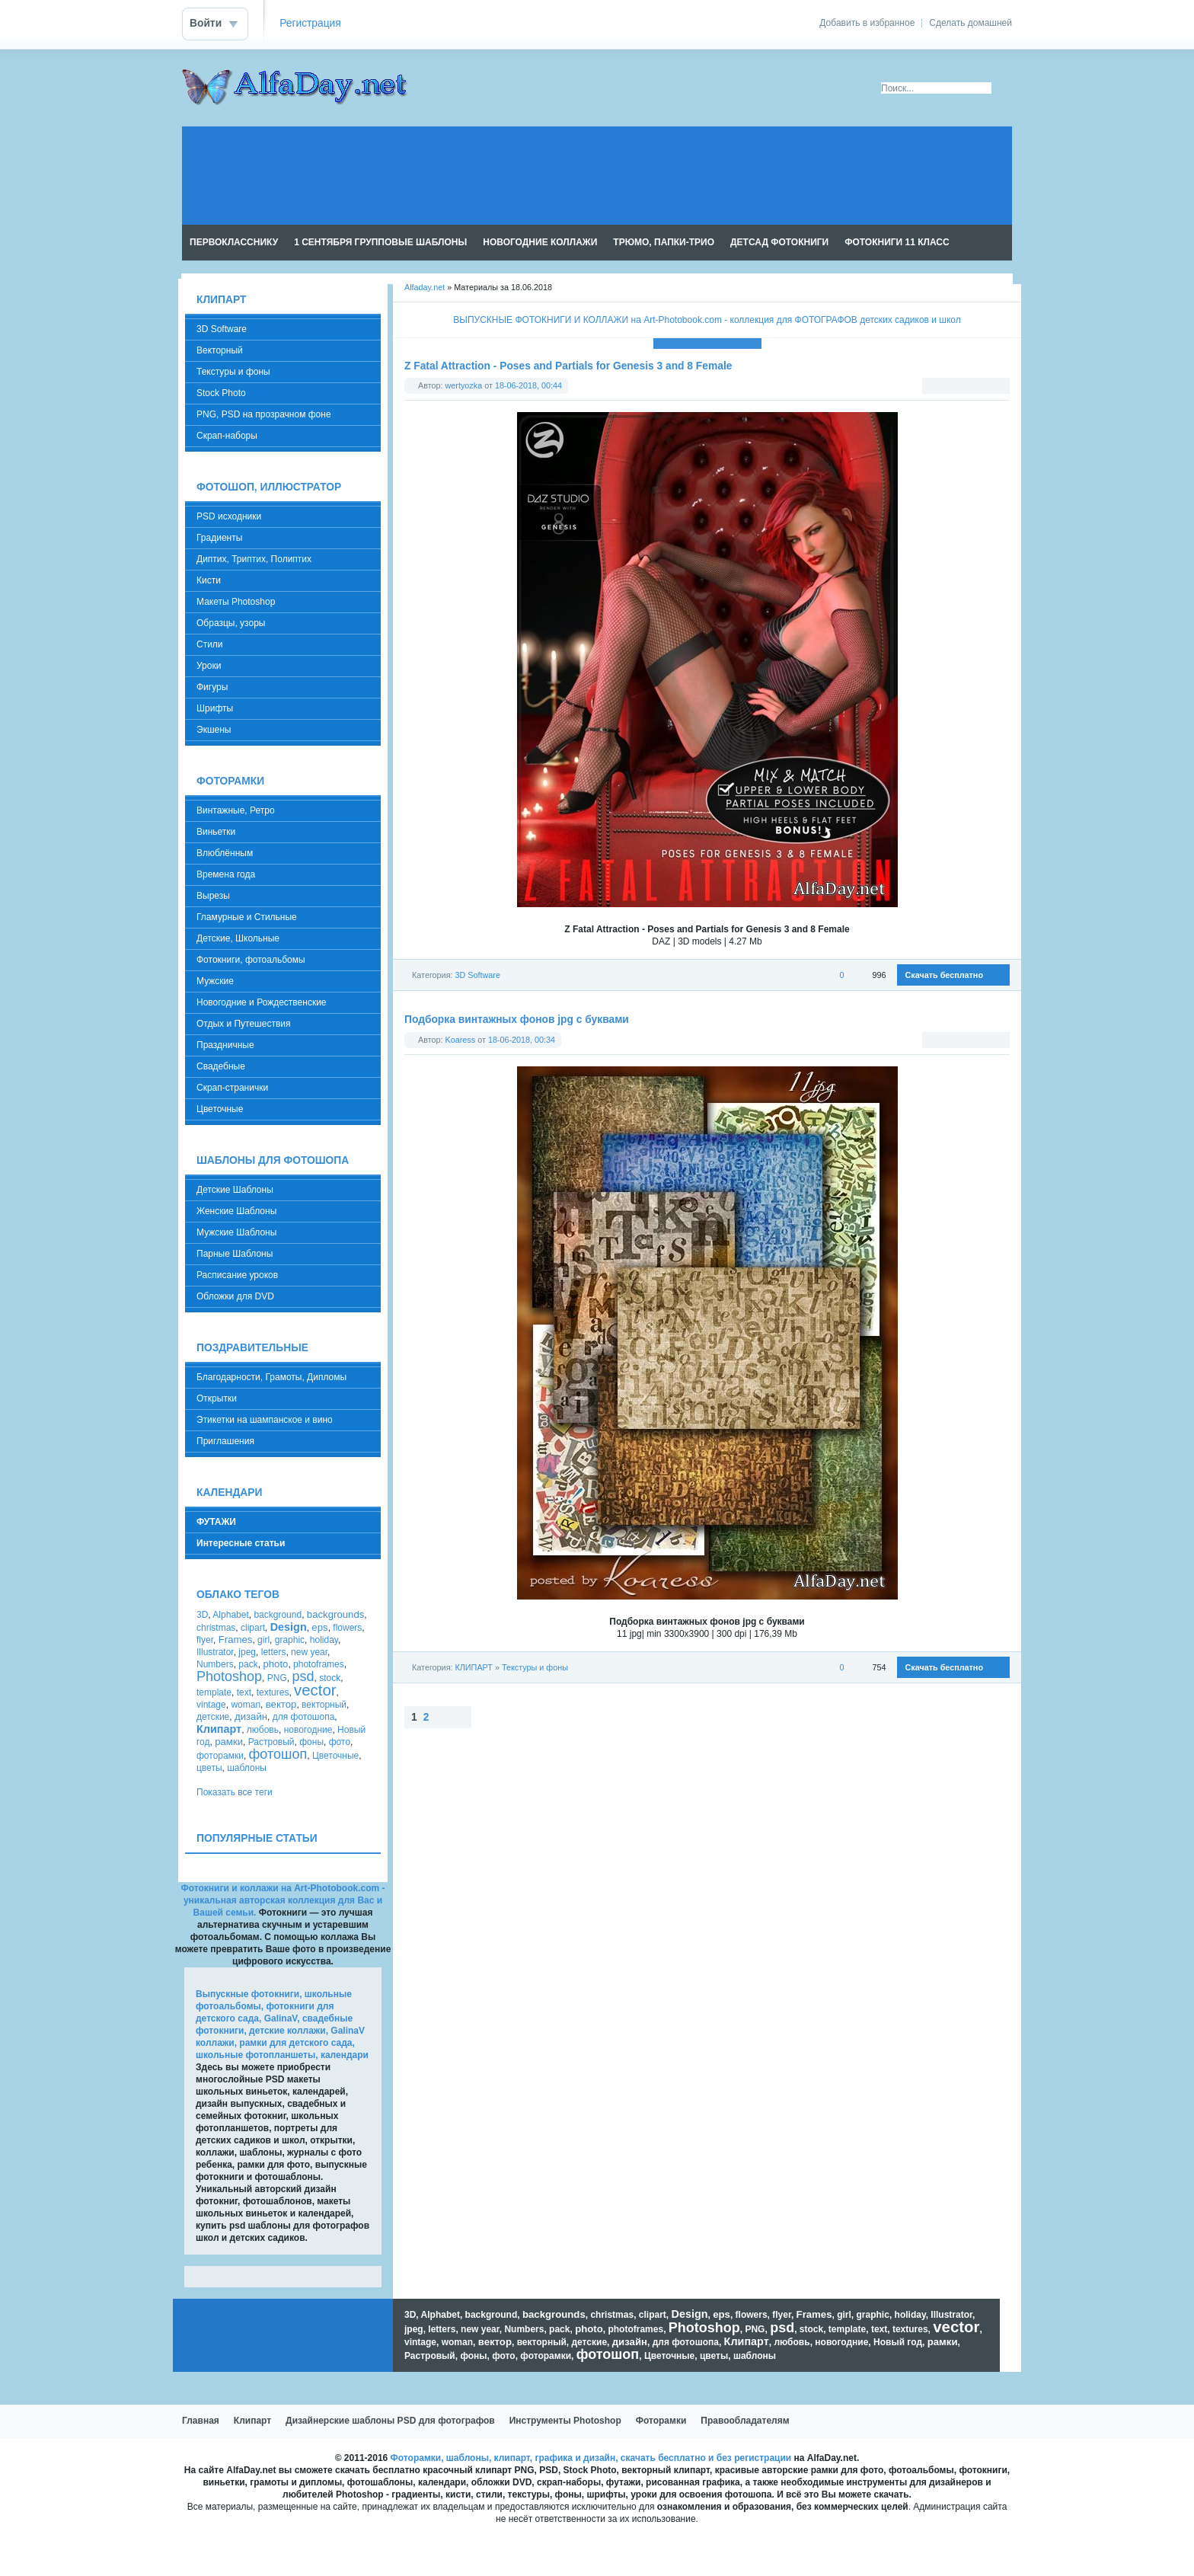  Describe the element at coordinates (229, 1741) in the screenshot. I see `рамки` at that location.